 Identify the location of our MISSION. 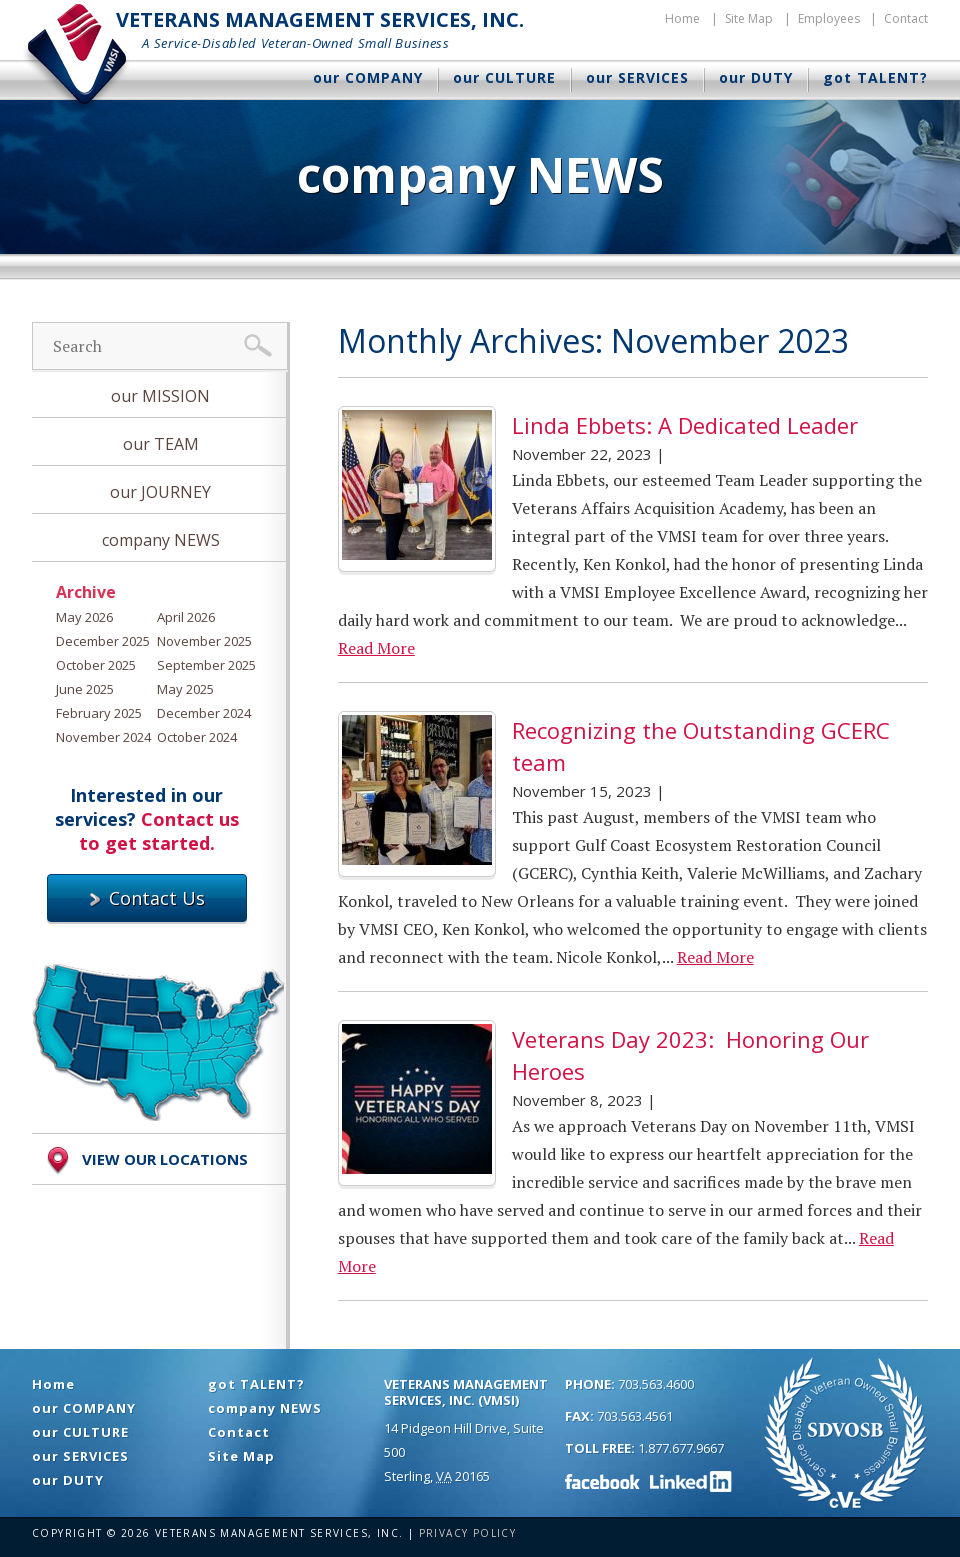
(160, 396).